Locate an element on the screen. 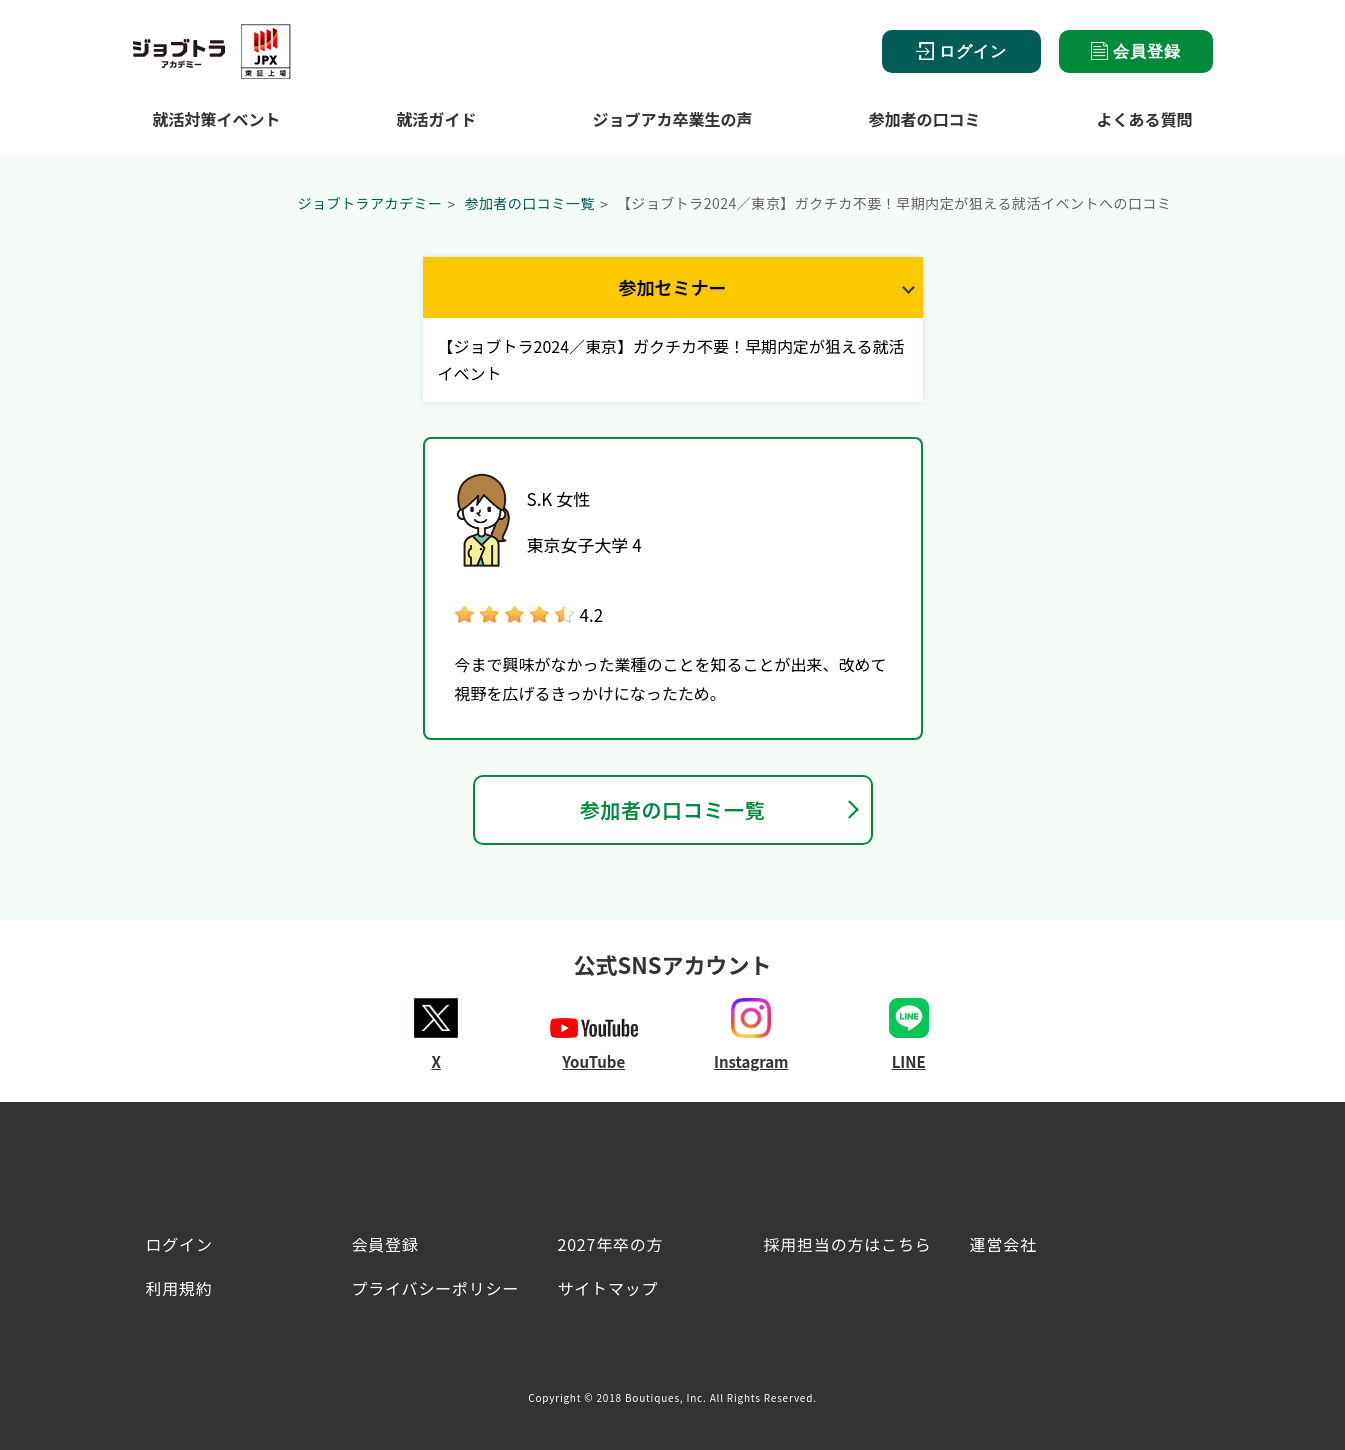 The width and height of the screenshot is (1345, 1450). 2027年卒の方 is located at coordinates (611, 1244).